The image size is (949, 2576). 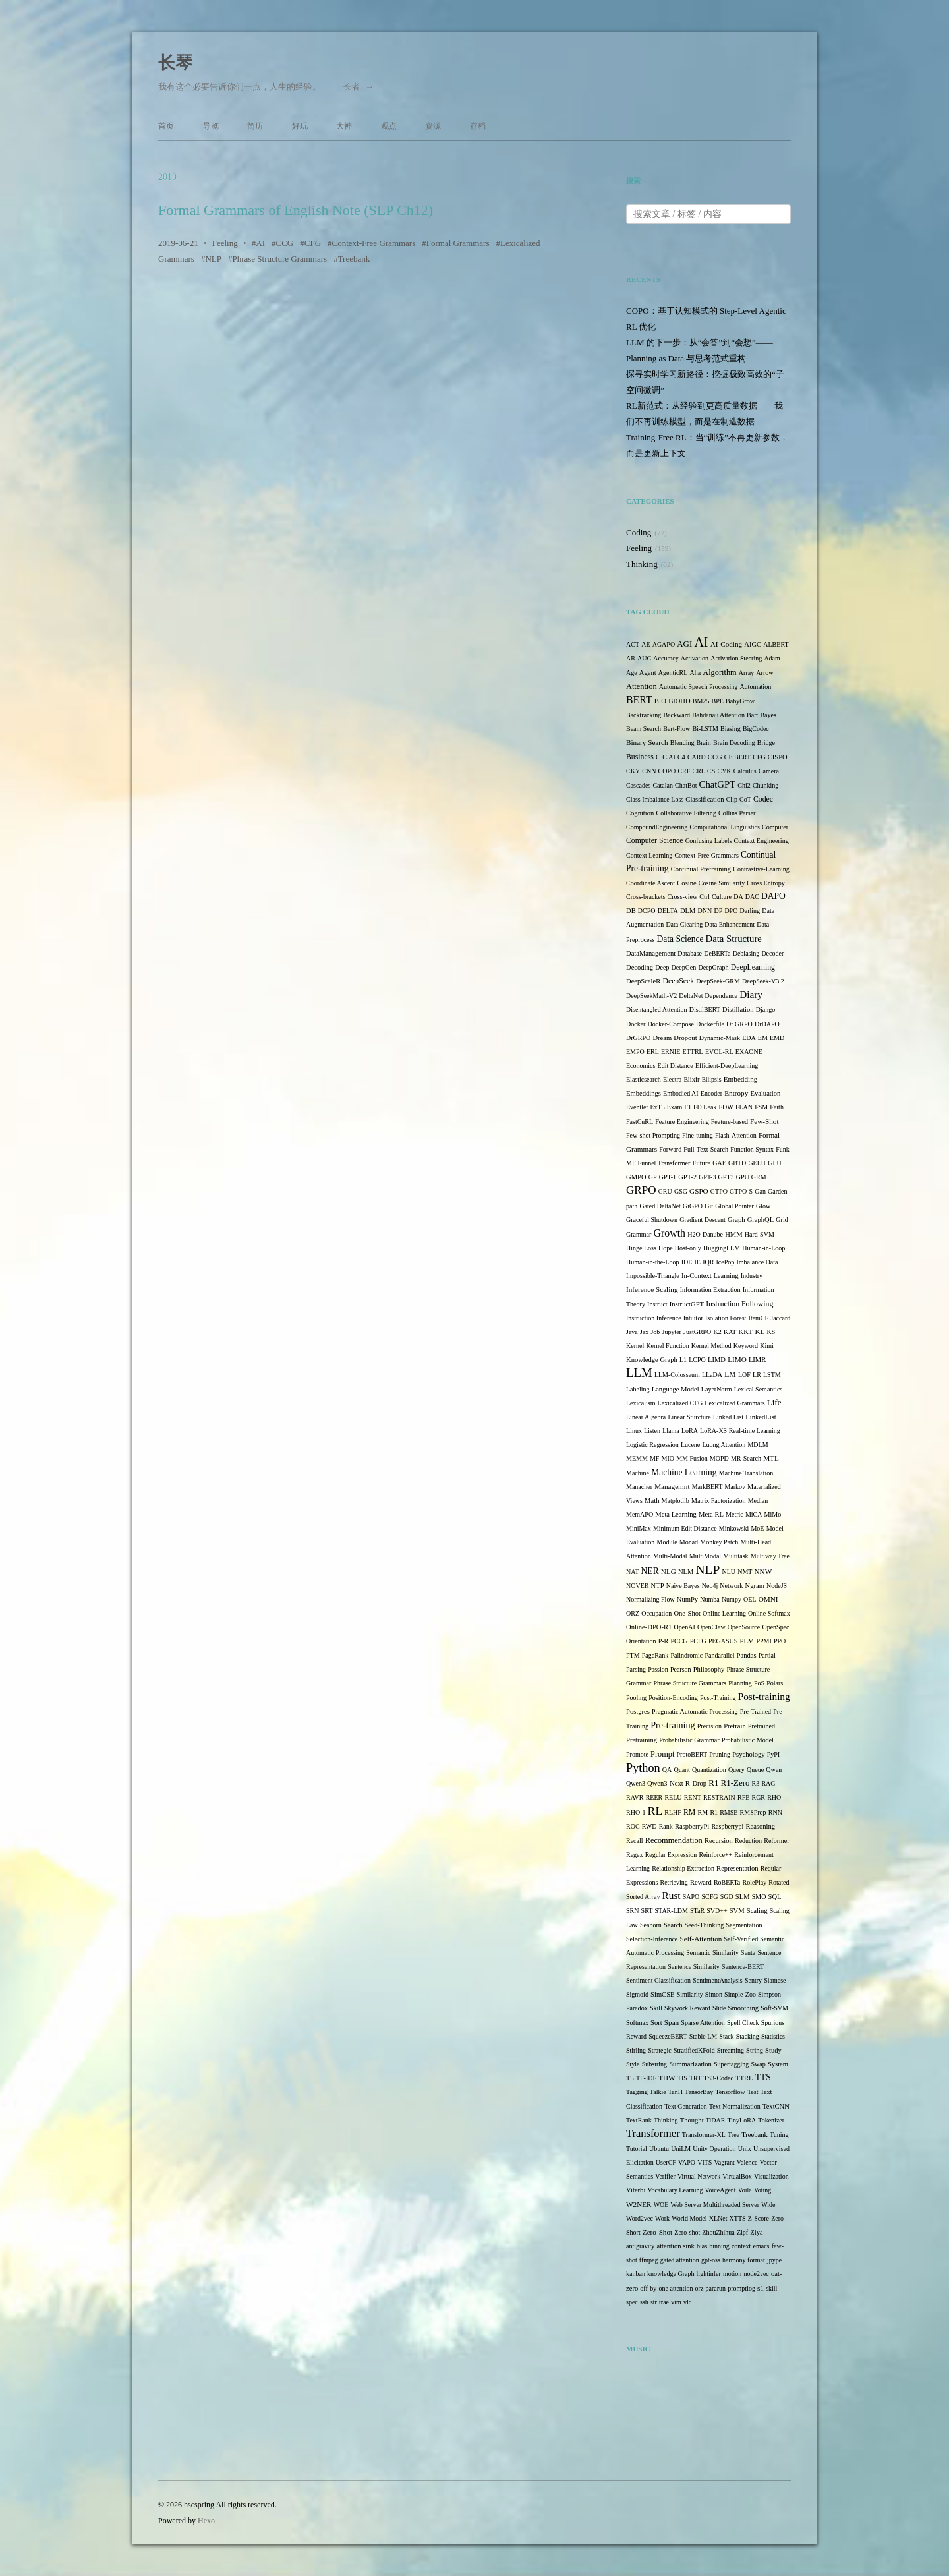 I want to click on RMSE, so click(x=728, y=1812).